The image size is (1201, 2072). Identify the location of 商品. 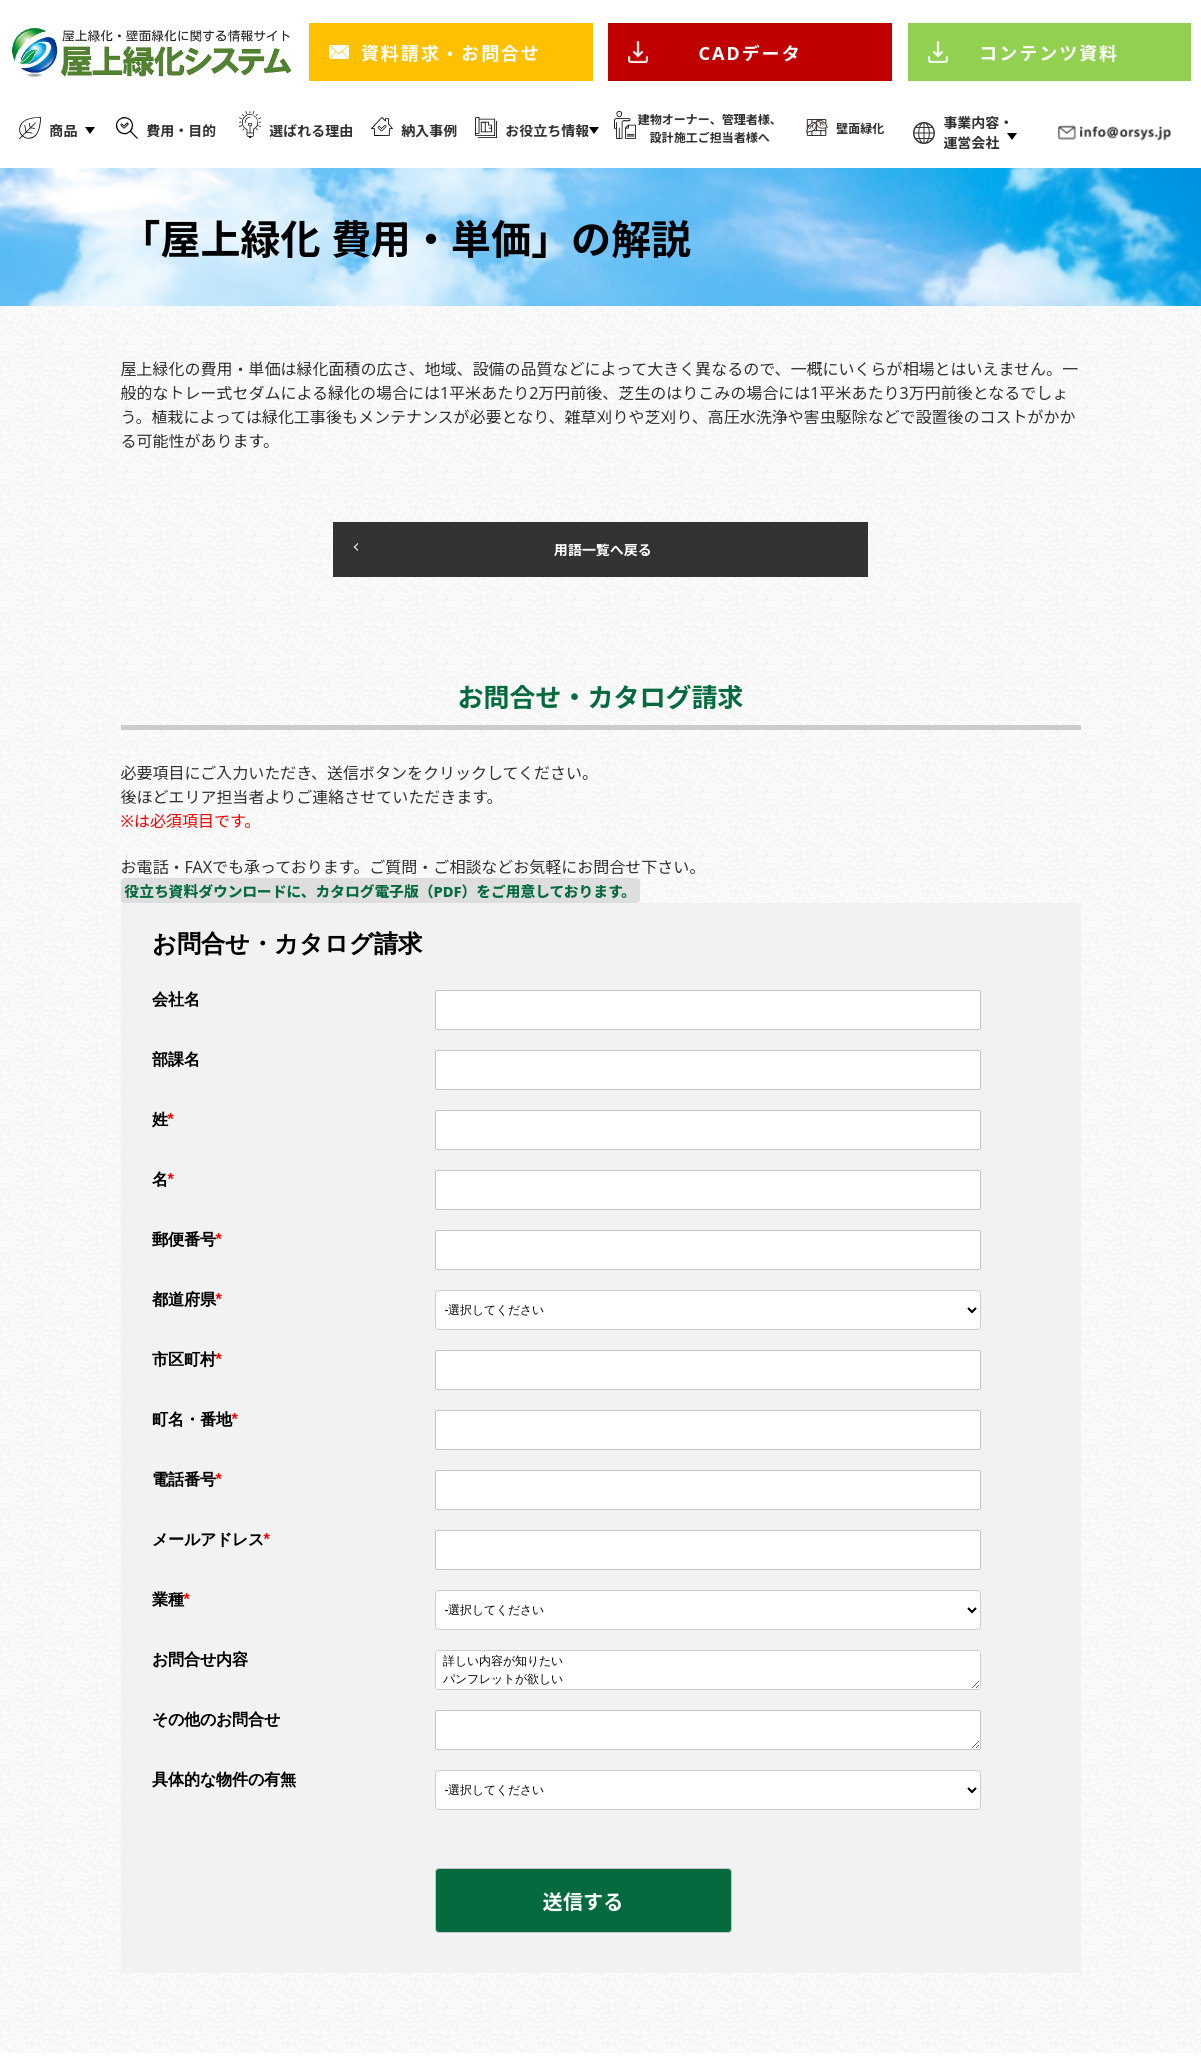
(63, 130).